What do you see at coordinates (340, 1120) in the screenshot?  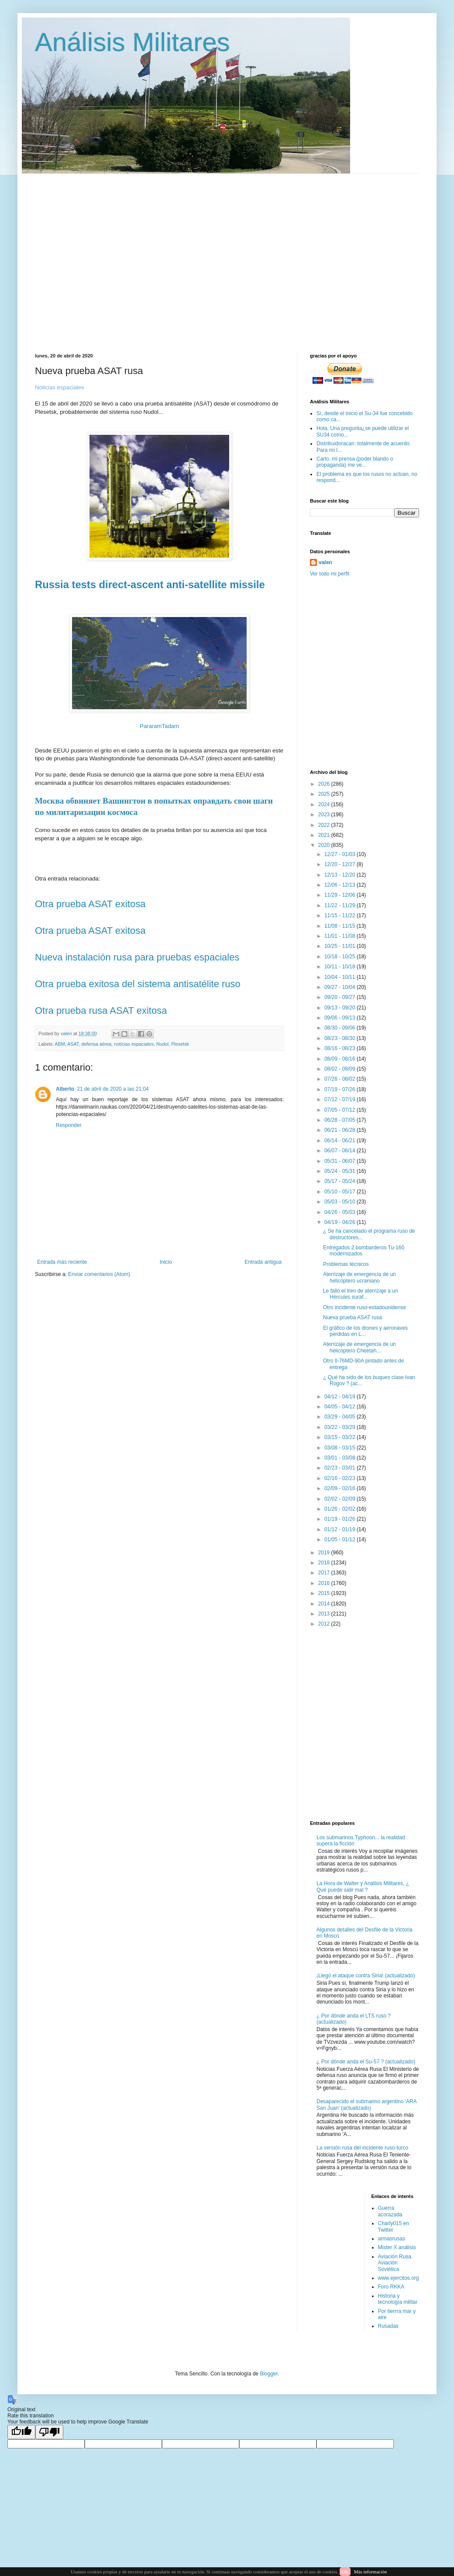 I see `06/28 - 07/05` at bounding box center [340, 1120].